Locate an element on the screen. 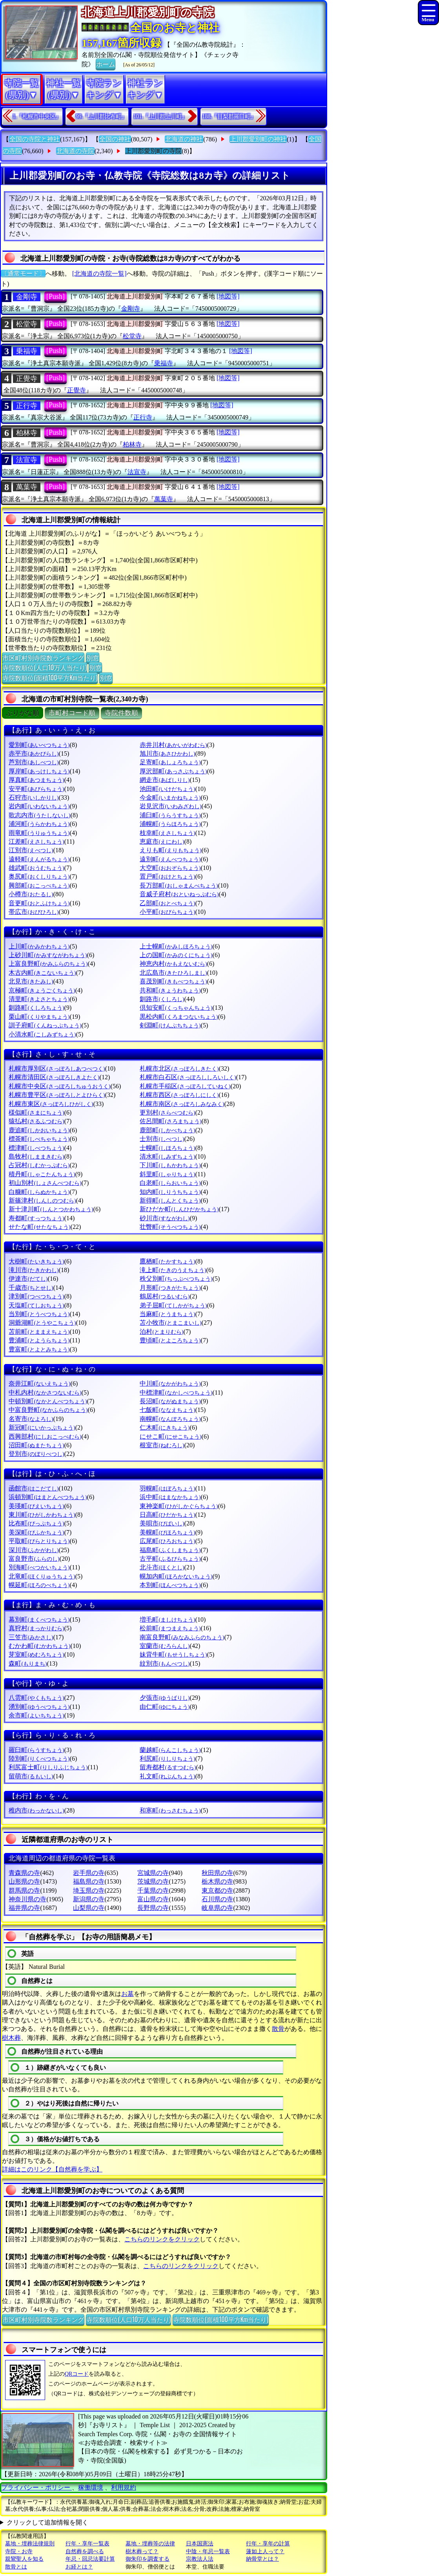  金剛寺 is located at coordinates (26, 297).